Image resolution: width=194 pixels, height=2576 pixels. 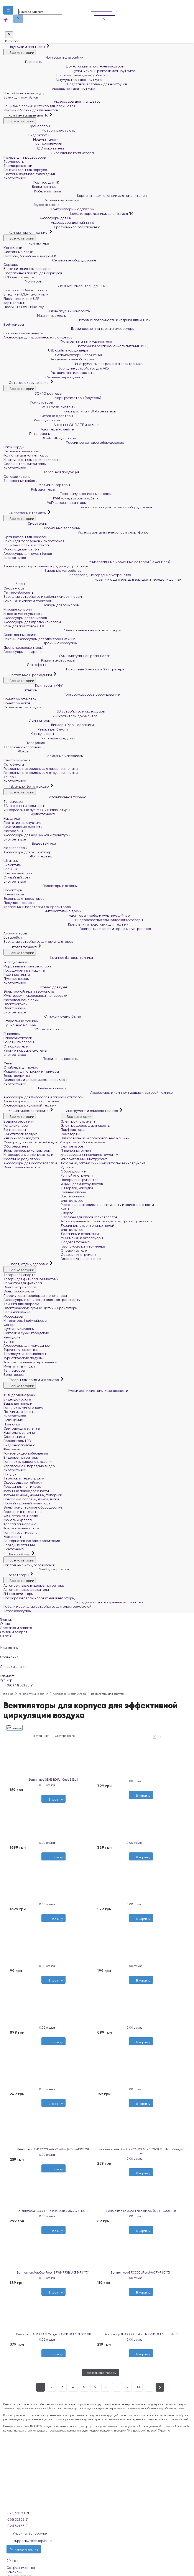 What do you see at coordinates (26, 126) in the screenshot?
I see `Процессоры` at bounding box center [26, 126].